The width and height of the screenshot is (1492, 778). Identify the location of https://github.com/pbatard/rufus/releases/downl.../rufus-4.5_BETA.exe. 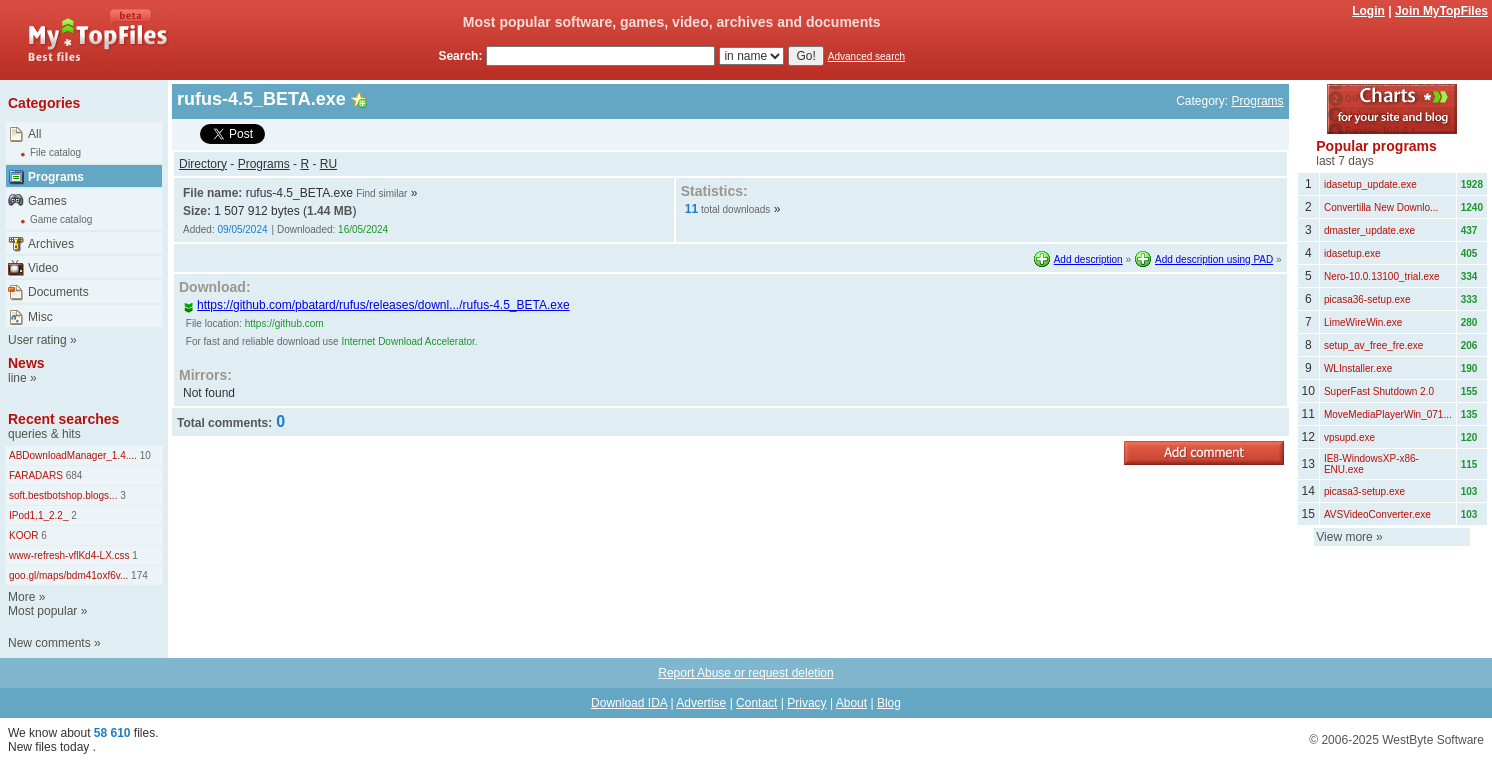
(376, 305).